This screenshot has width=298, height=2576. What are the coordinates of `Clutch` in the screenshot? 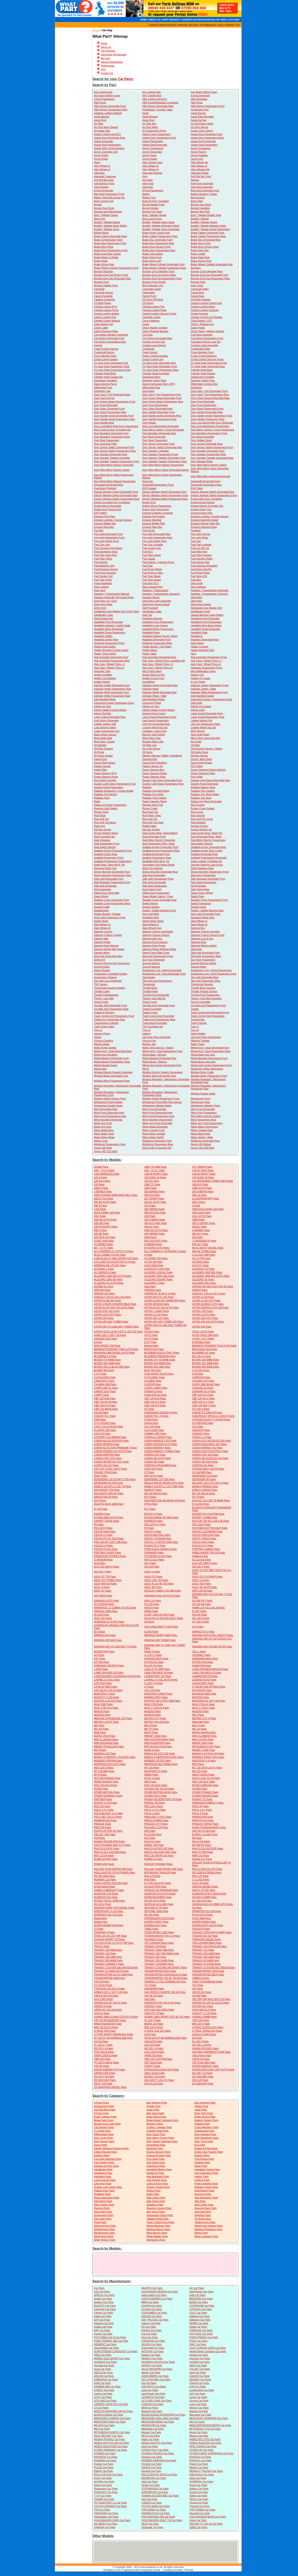 It's located at (145, 324).